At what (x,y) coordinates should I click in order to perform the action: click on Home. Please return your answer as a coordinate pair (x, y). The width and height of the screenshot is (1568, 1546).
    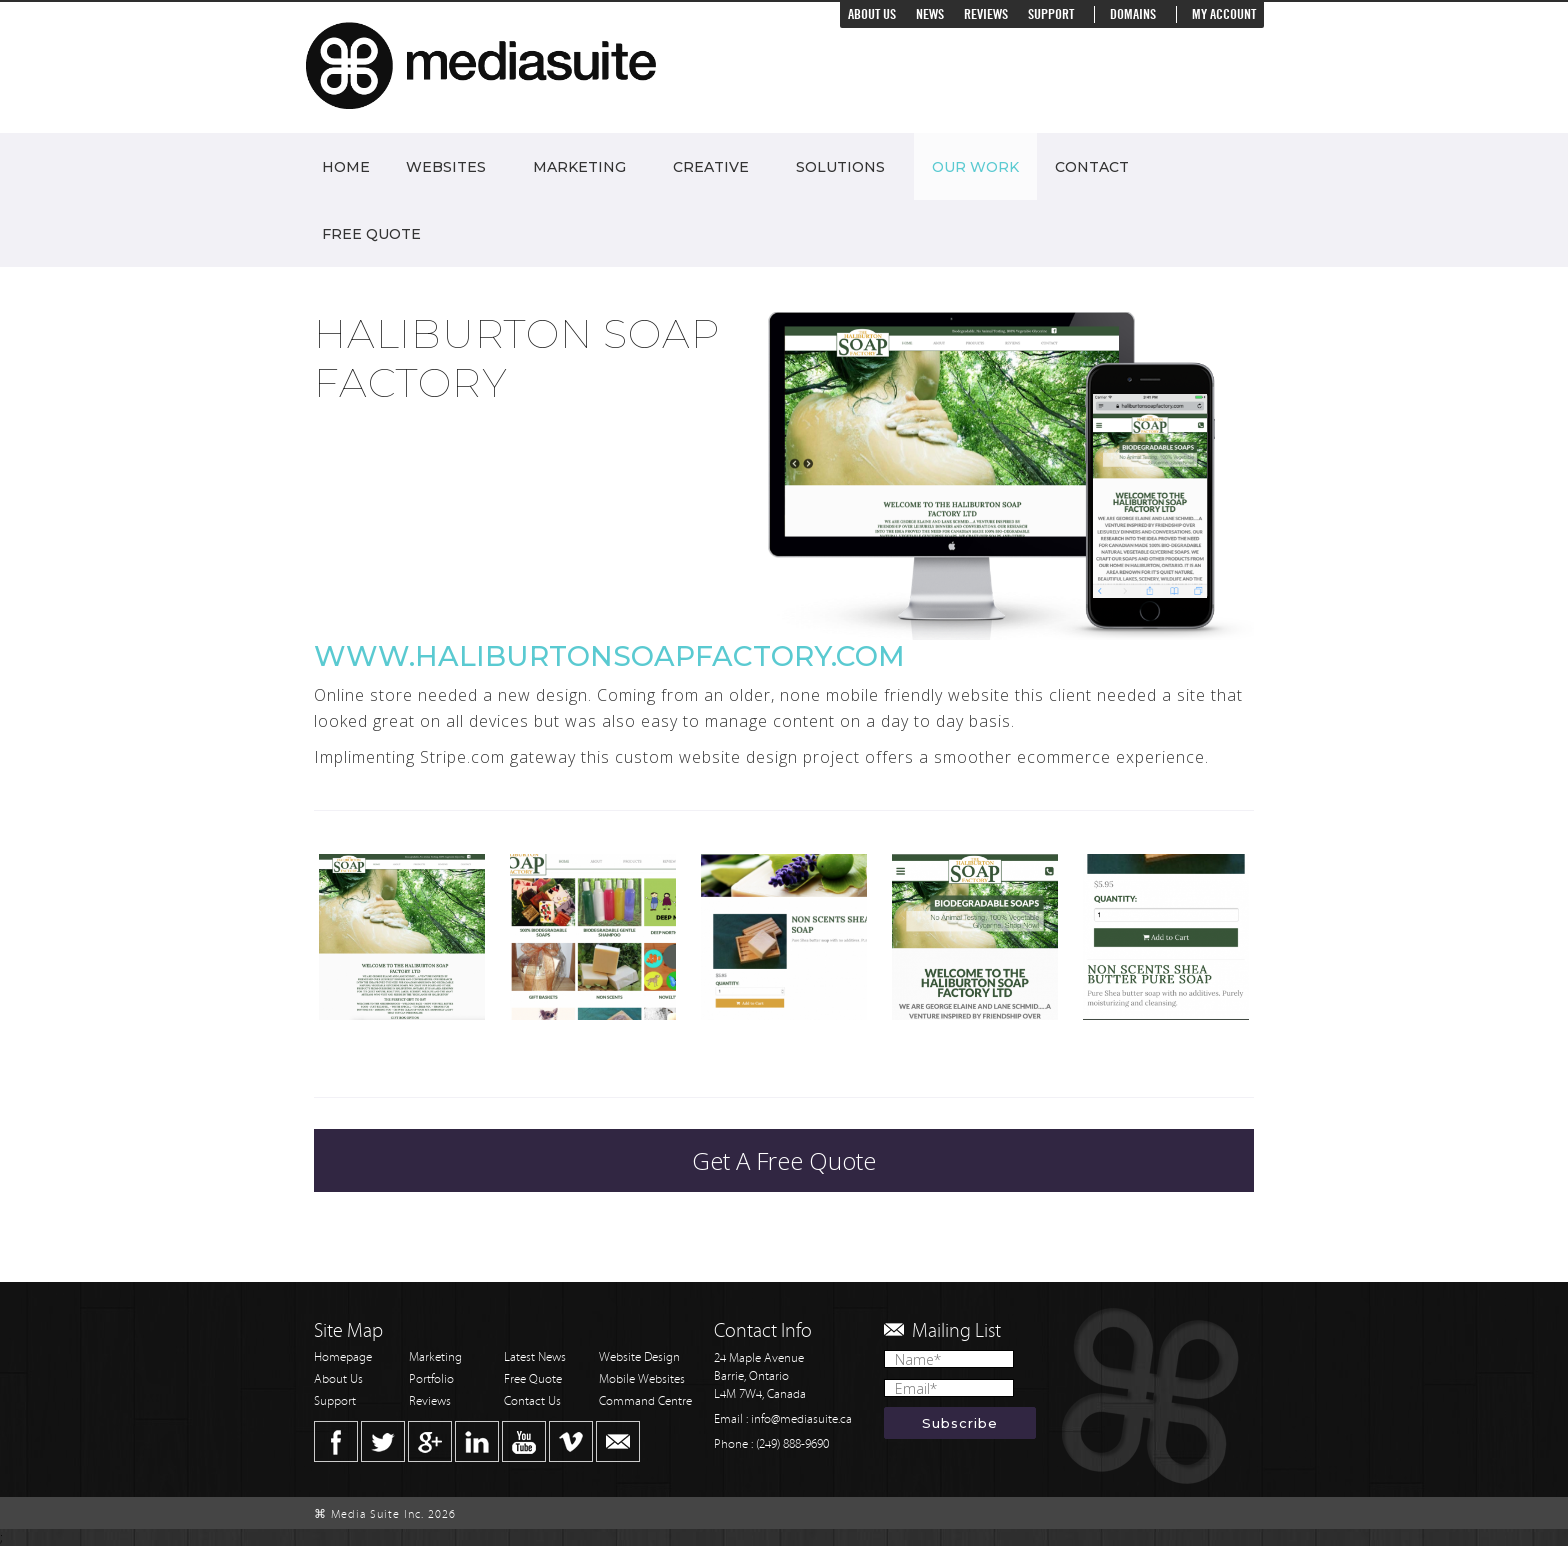
    Looking at the image, I should click on (346, 167).